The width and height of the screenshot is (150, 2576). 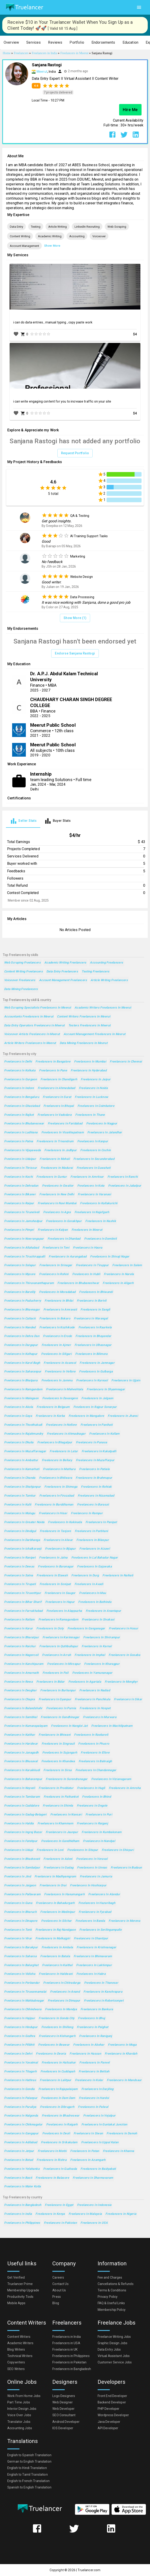 What do you see at coordinates (57, 1460) in the screenshot?
I see `Freelancers in Bellary` at bounding box center [57, 1460].